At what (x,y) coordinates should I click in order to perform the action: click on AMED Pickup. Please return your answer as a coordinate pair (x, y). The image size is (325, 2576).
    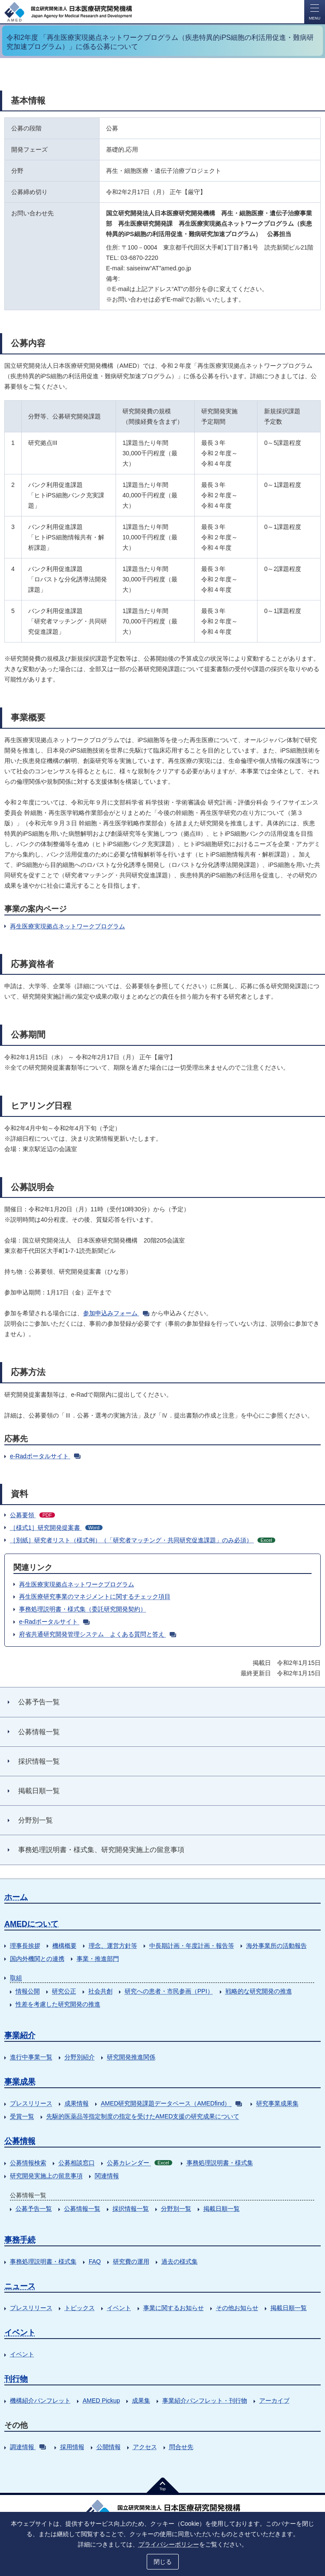
    Looking at the image, I should click on (101, 2400).